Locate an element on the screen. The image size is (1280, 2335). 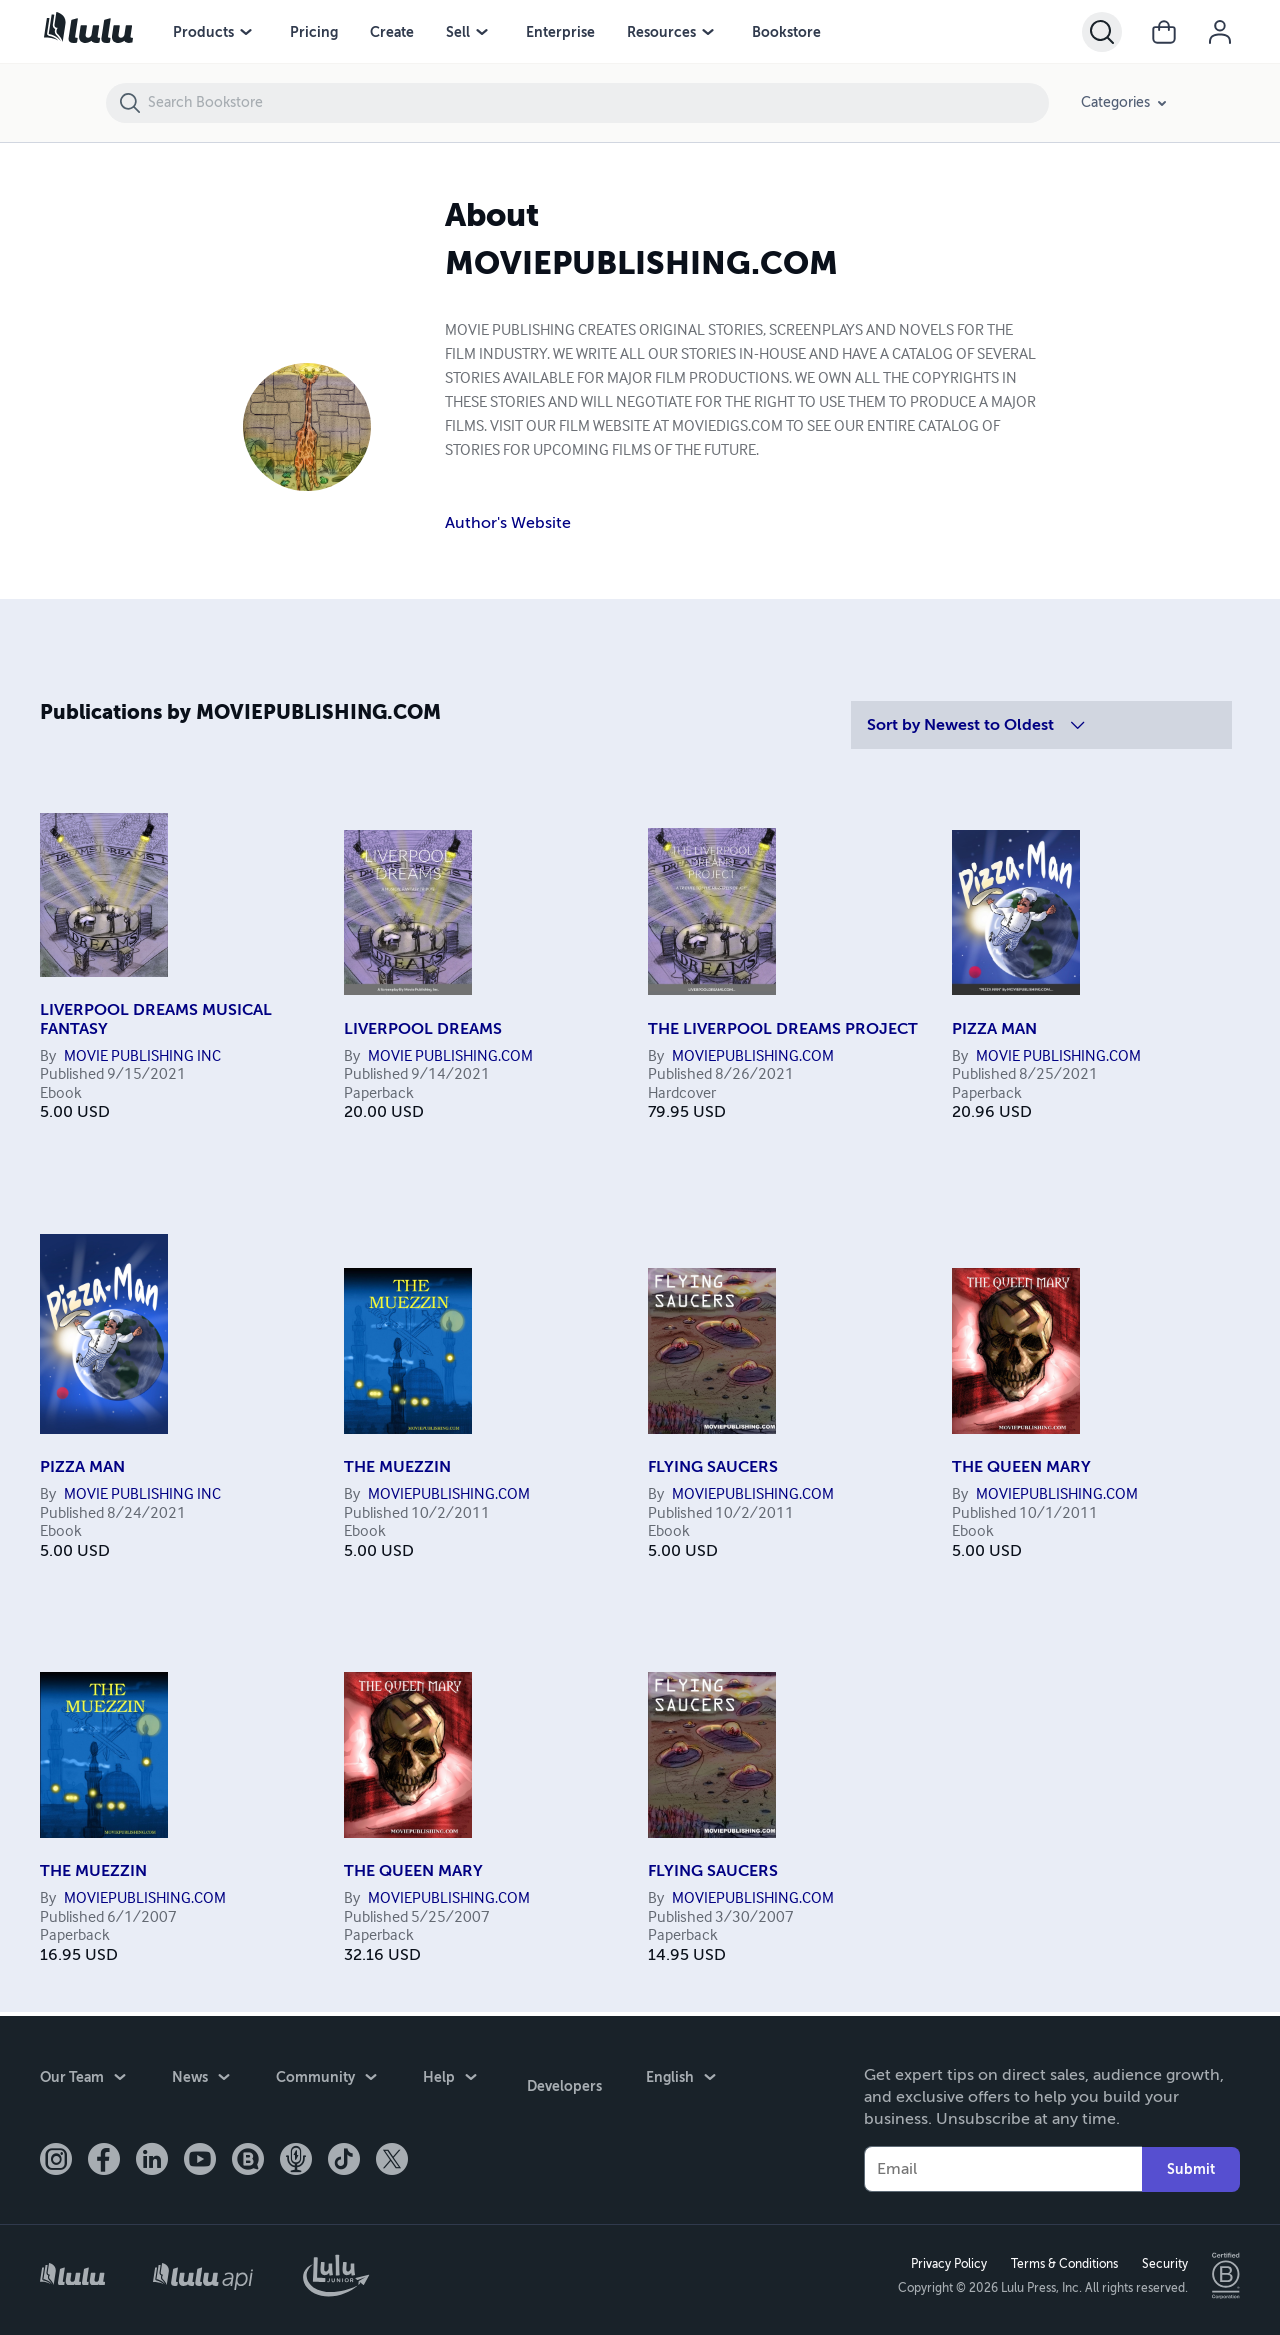
Privacy Policy is located at coordinates (945, 2262).